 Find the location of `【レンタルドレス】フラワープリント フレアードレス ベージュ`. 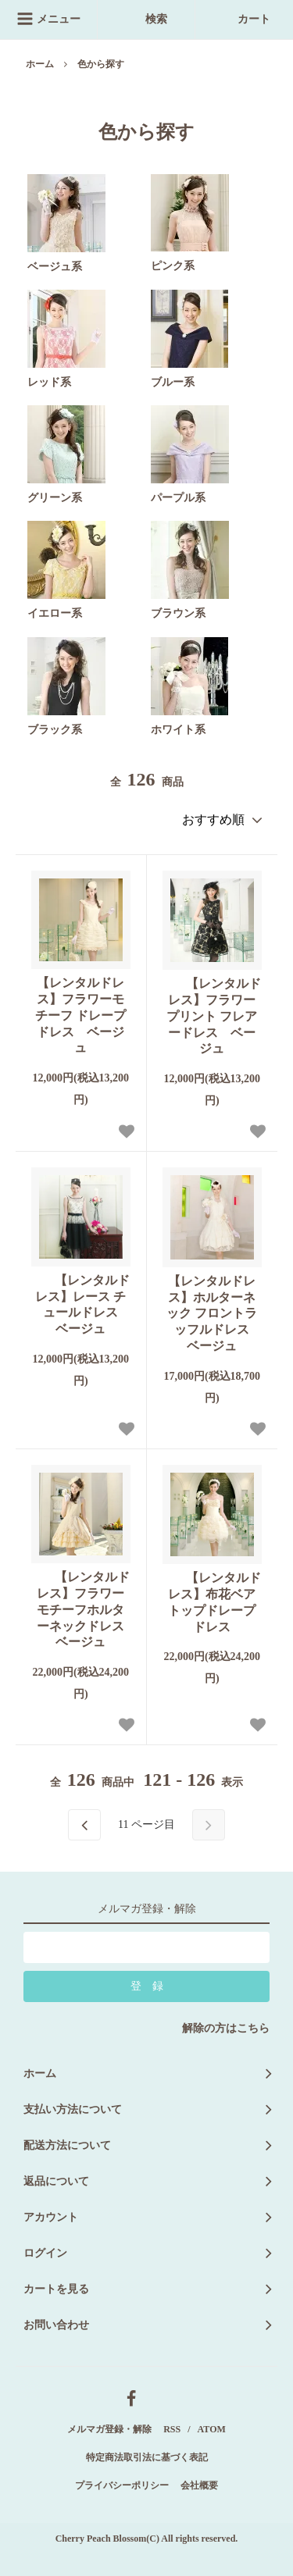

【レンタルドレス】フラワープリント フレアードレス ベージュ is located at coordinates (212, 1016).